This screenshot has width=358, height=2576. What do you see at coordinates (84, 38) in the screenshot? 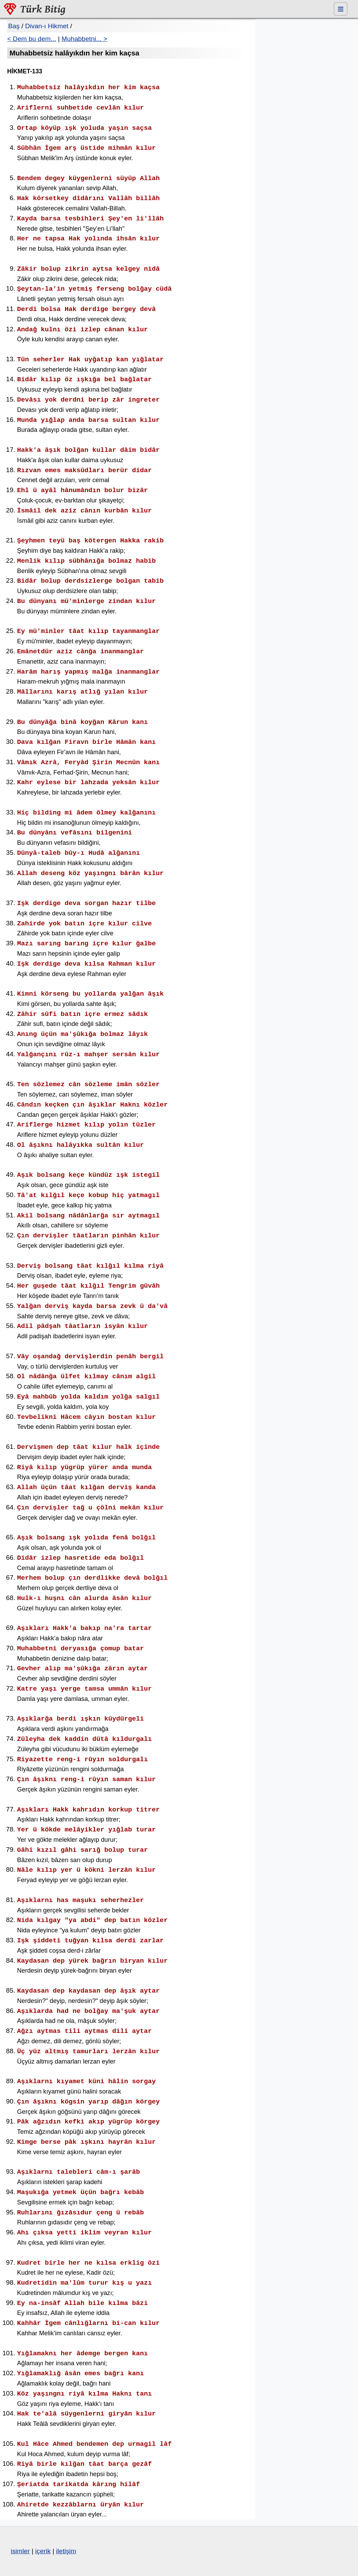
I see `Muhabbetni... >` at bounding box center [84, 38].